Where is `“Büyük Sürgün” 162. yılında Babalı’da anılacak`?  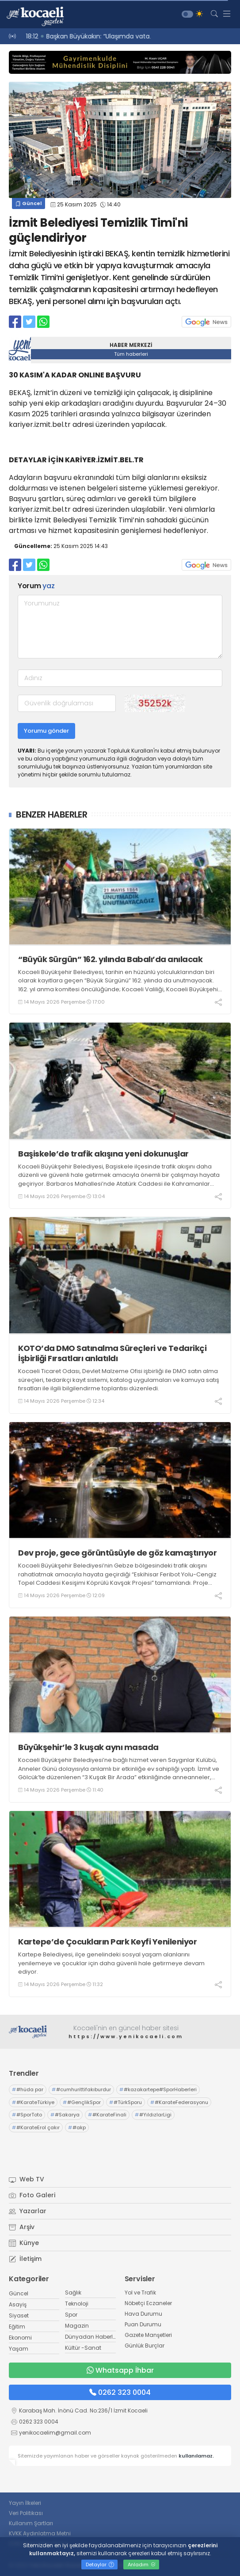 “Büyük Sürgün” 162. yılında Babalı’da anılacak is located at coordinates (110, 959).